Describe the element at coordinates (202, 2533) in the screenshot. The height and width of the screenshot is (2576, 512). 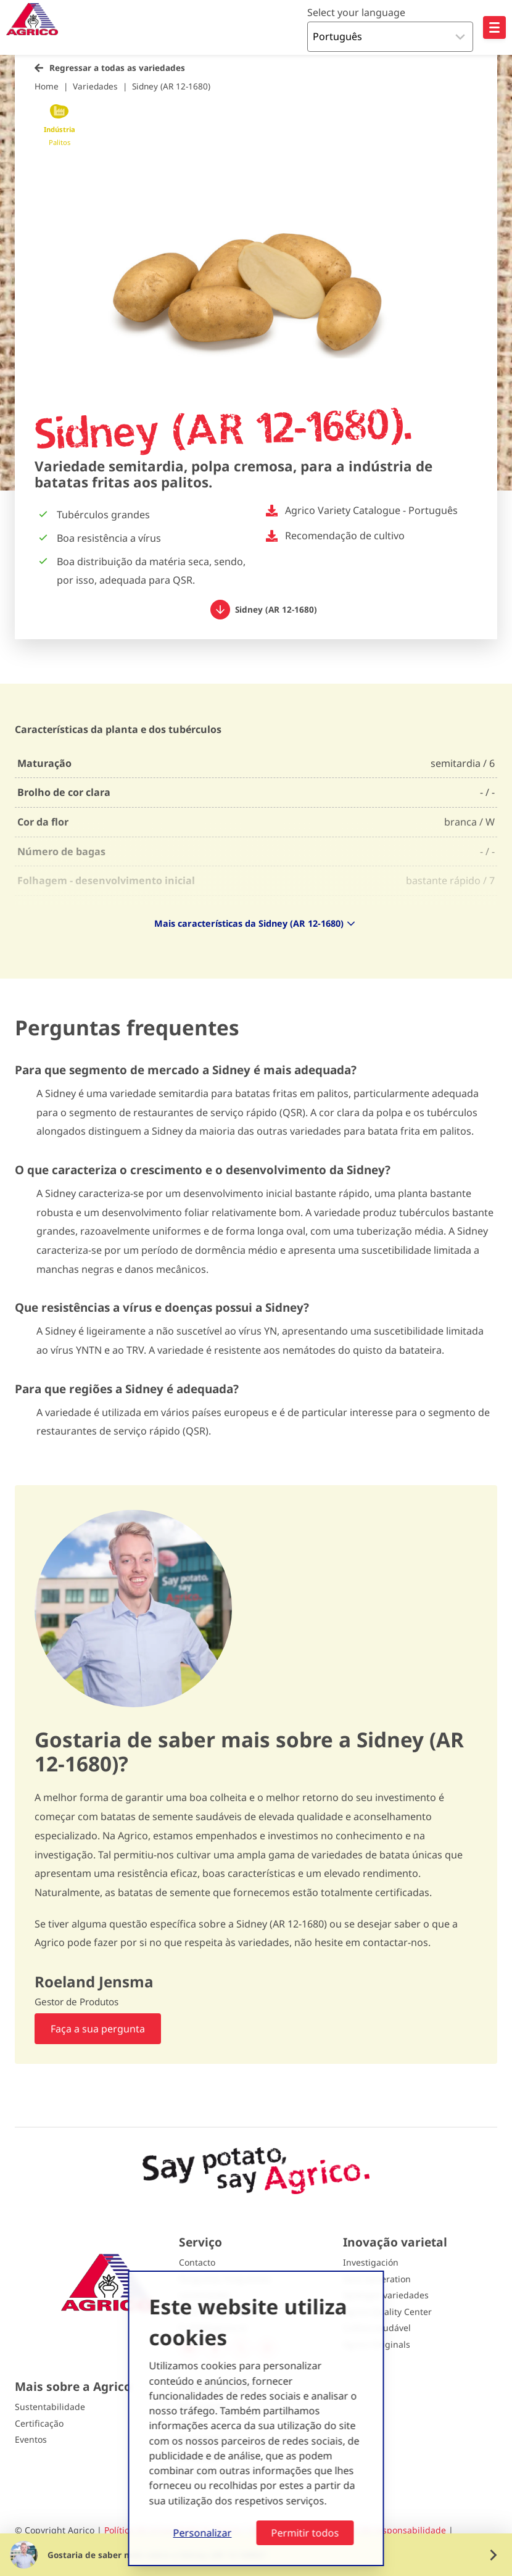
I see `Personalizar` at that location.